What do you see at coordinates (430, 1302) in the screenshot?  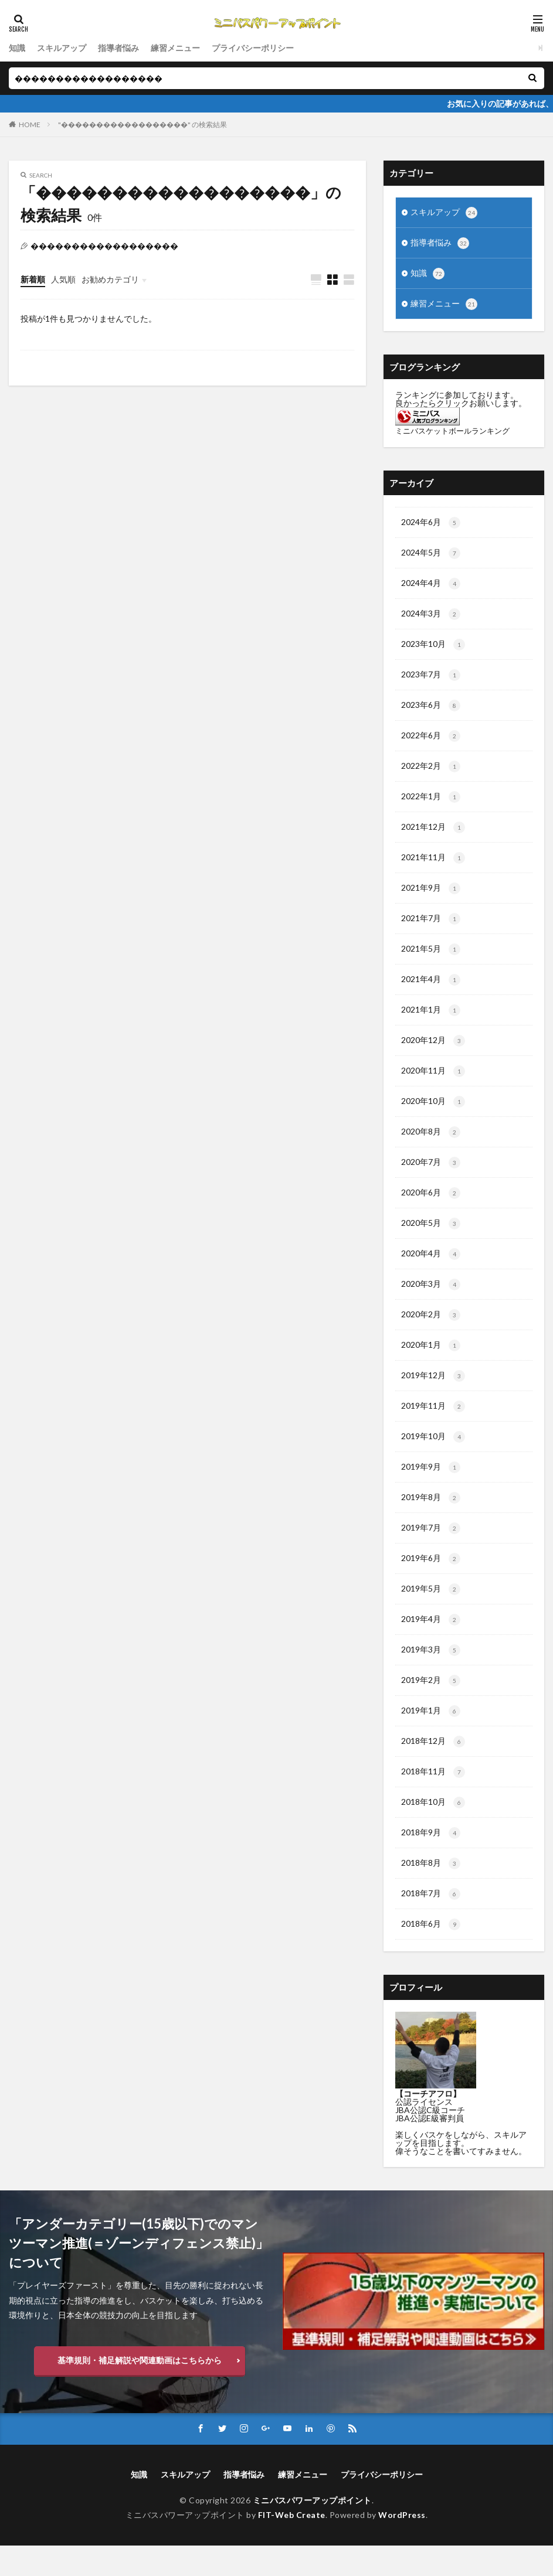 I see `2020年3月` at bounding box center [430, 1302].